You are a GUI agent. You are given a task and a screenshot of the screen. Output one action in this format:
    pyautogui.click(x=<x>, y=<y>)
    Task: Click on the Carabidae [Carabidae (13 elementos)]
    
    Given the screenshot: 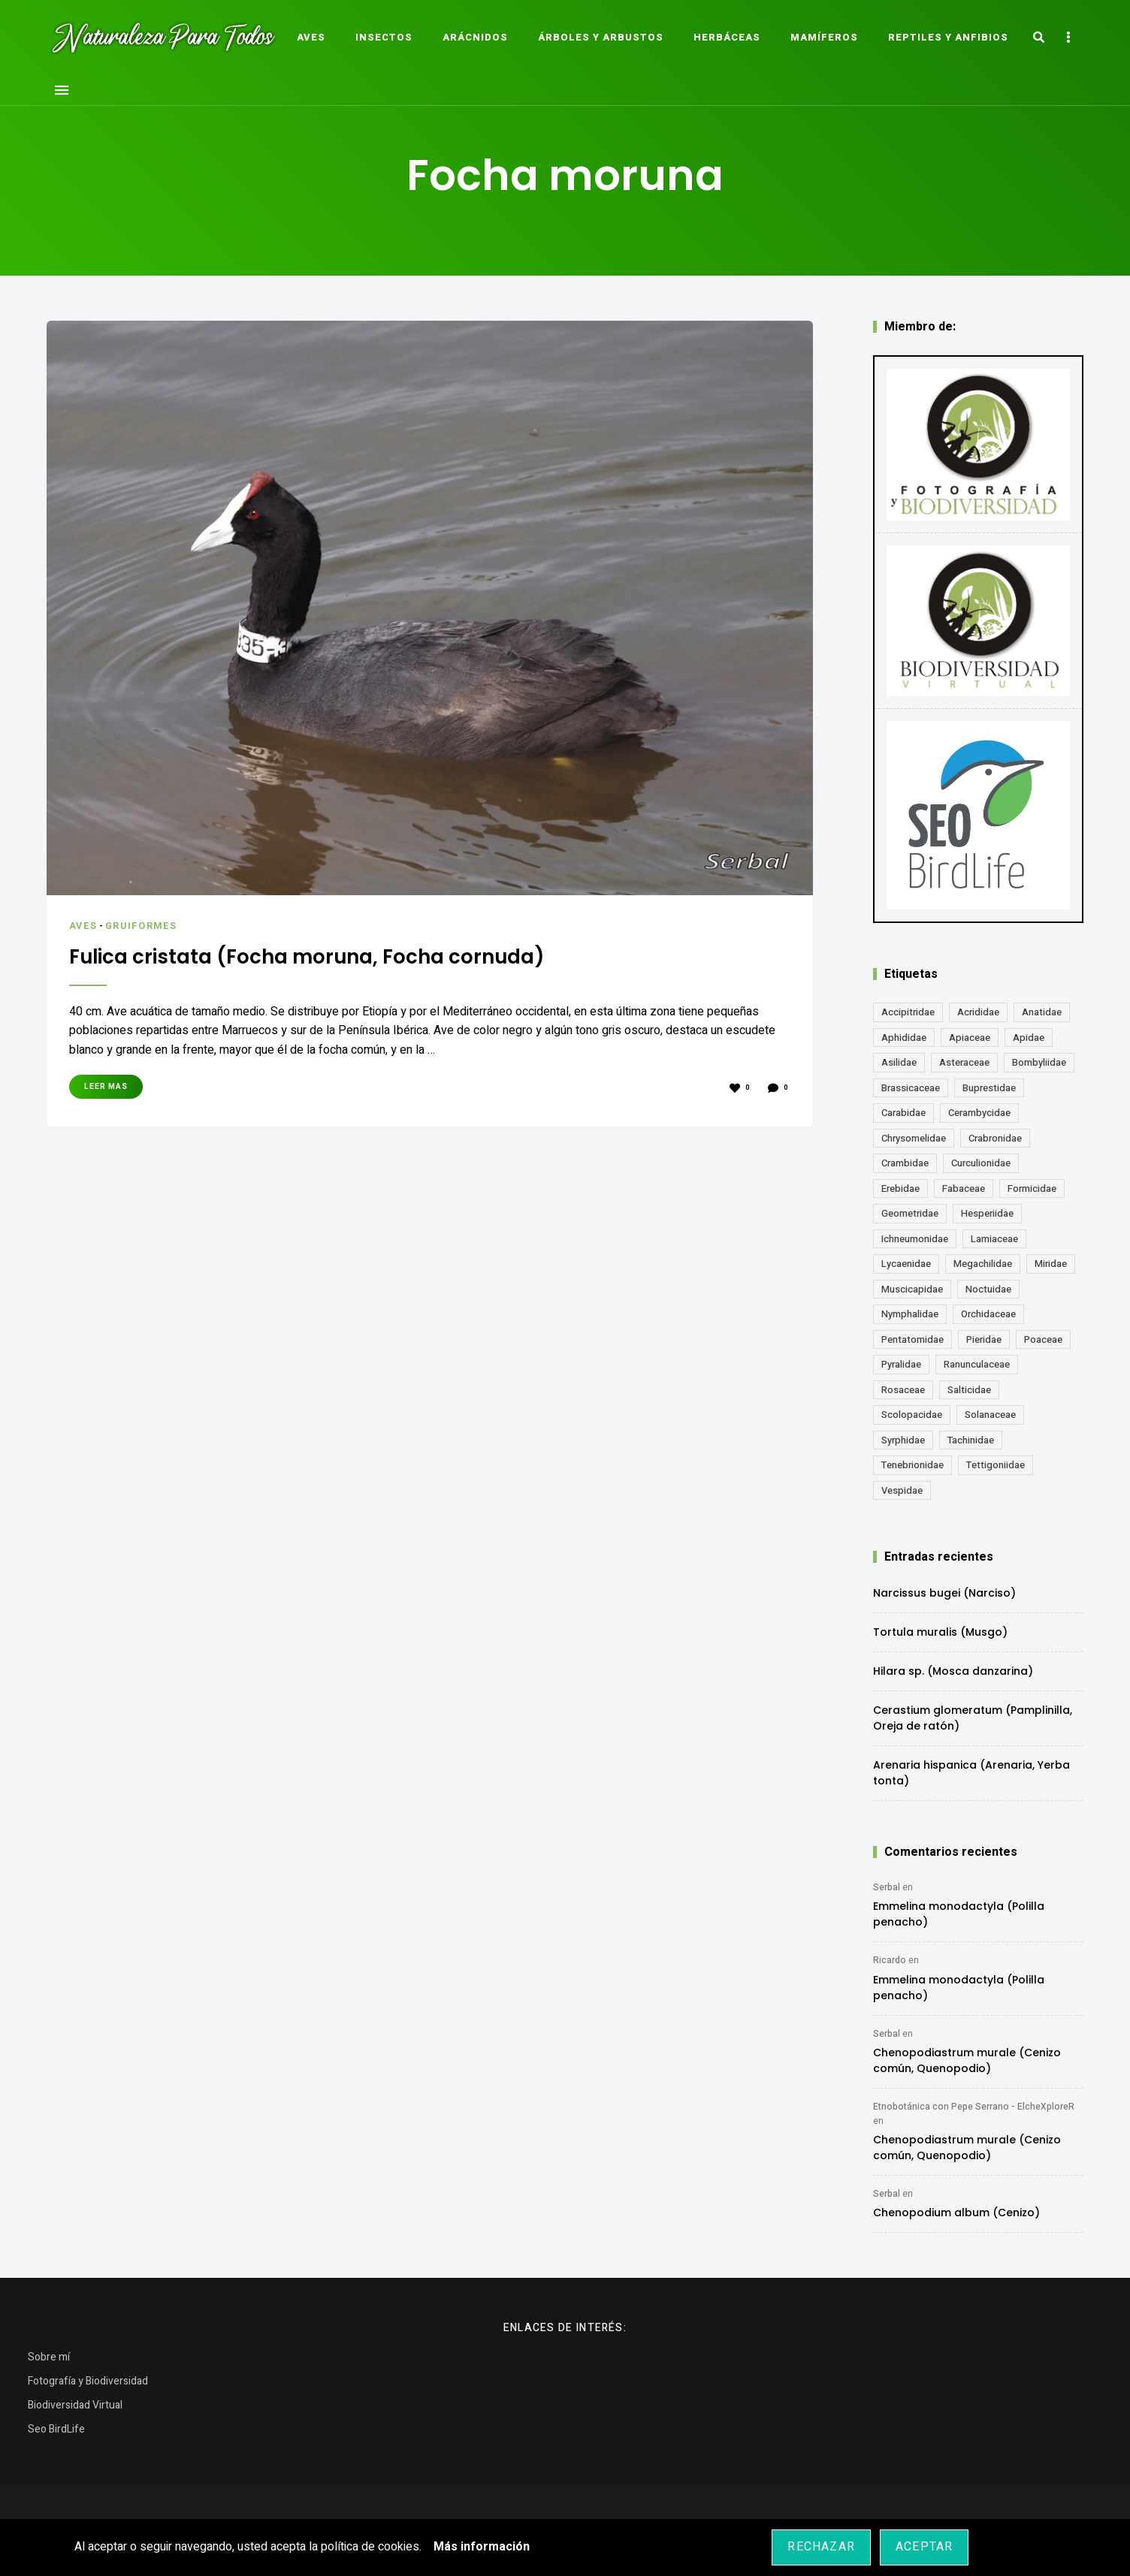 What is the action you would take?
    pyautogui.click(x=903, y=1113)
    